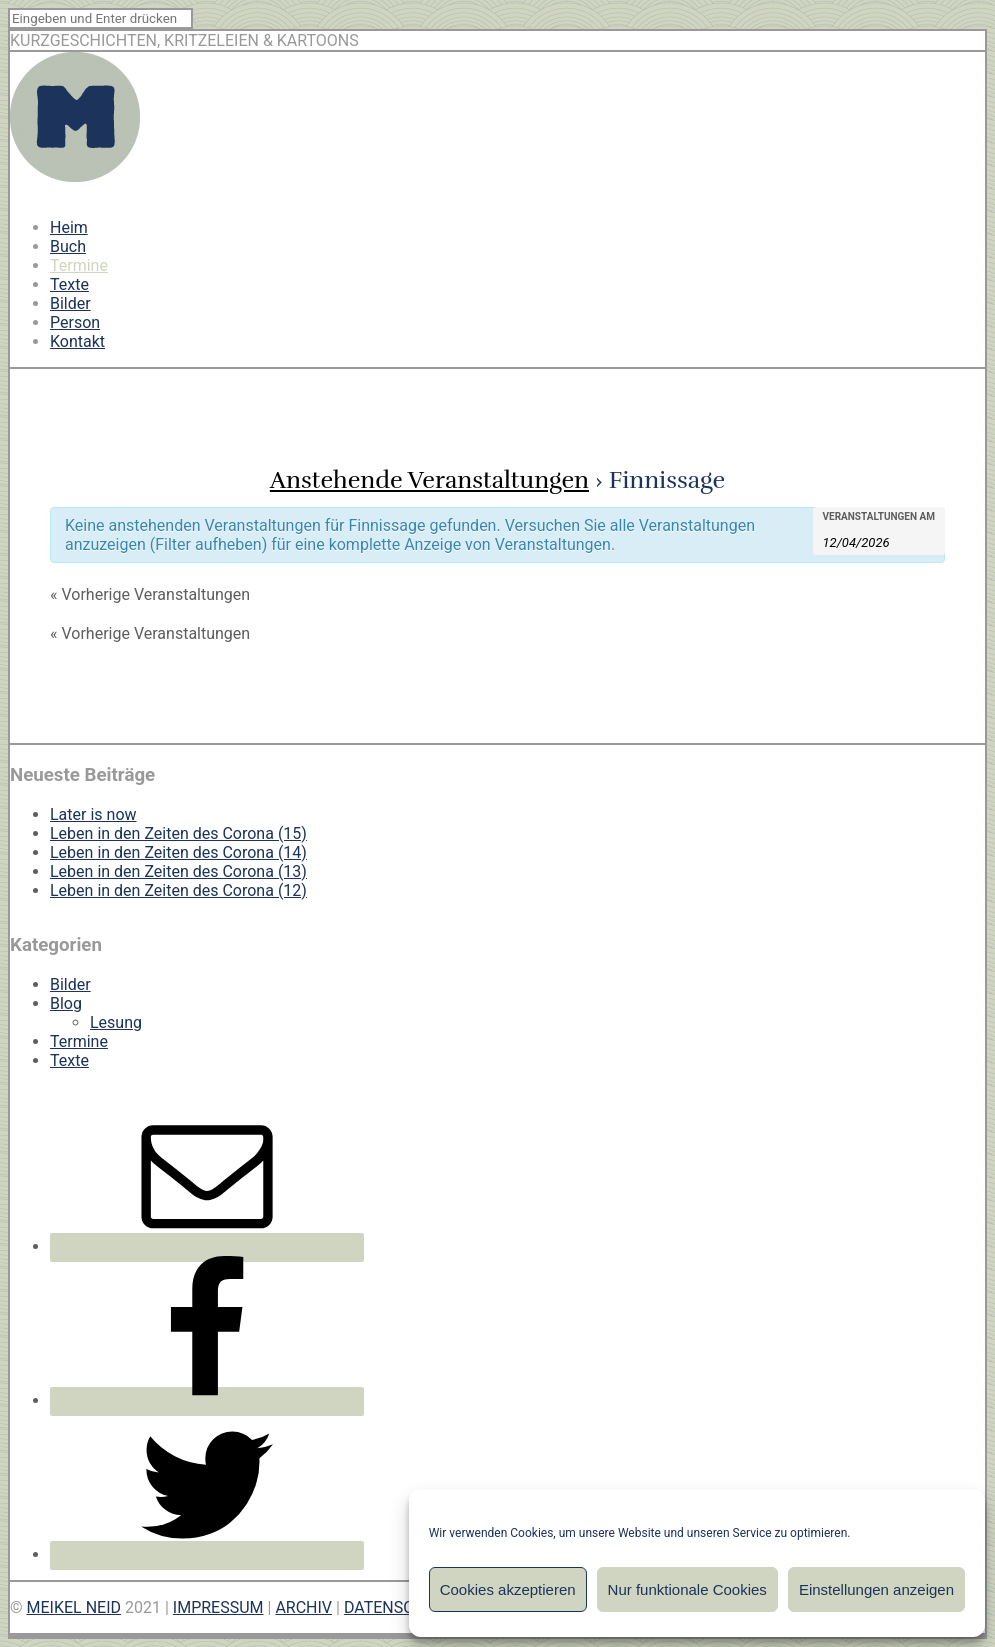 The width and height of the screenshot is (995, 1647). Describe the element at coordinates (429, 480) in the screenshot. I see `Anstehende Veranstaltungen` at that location.